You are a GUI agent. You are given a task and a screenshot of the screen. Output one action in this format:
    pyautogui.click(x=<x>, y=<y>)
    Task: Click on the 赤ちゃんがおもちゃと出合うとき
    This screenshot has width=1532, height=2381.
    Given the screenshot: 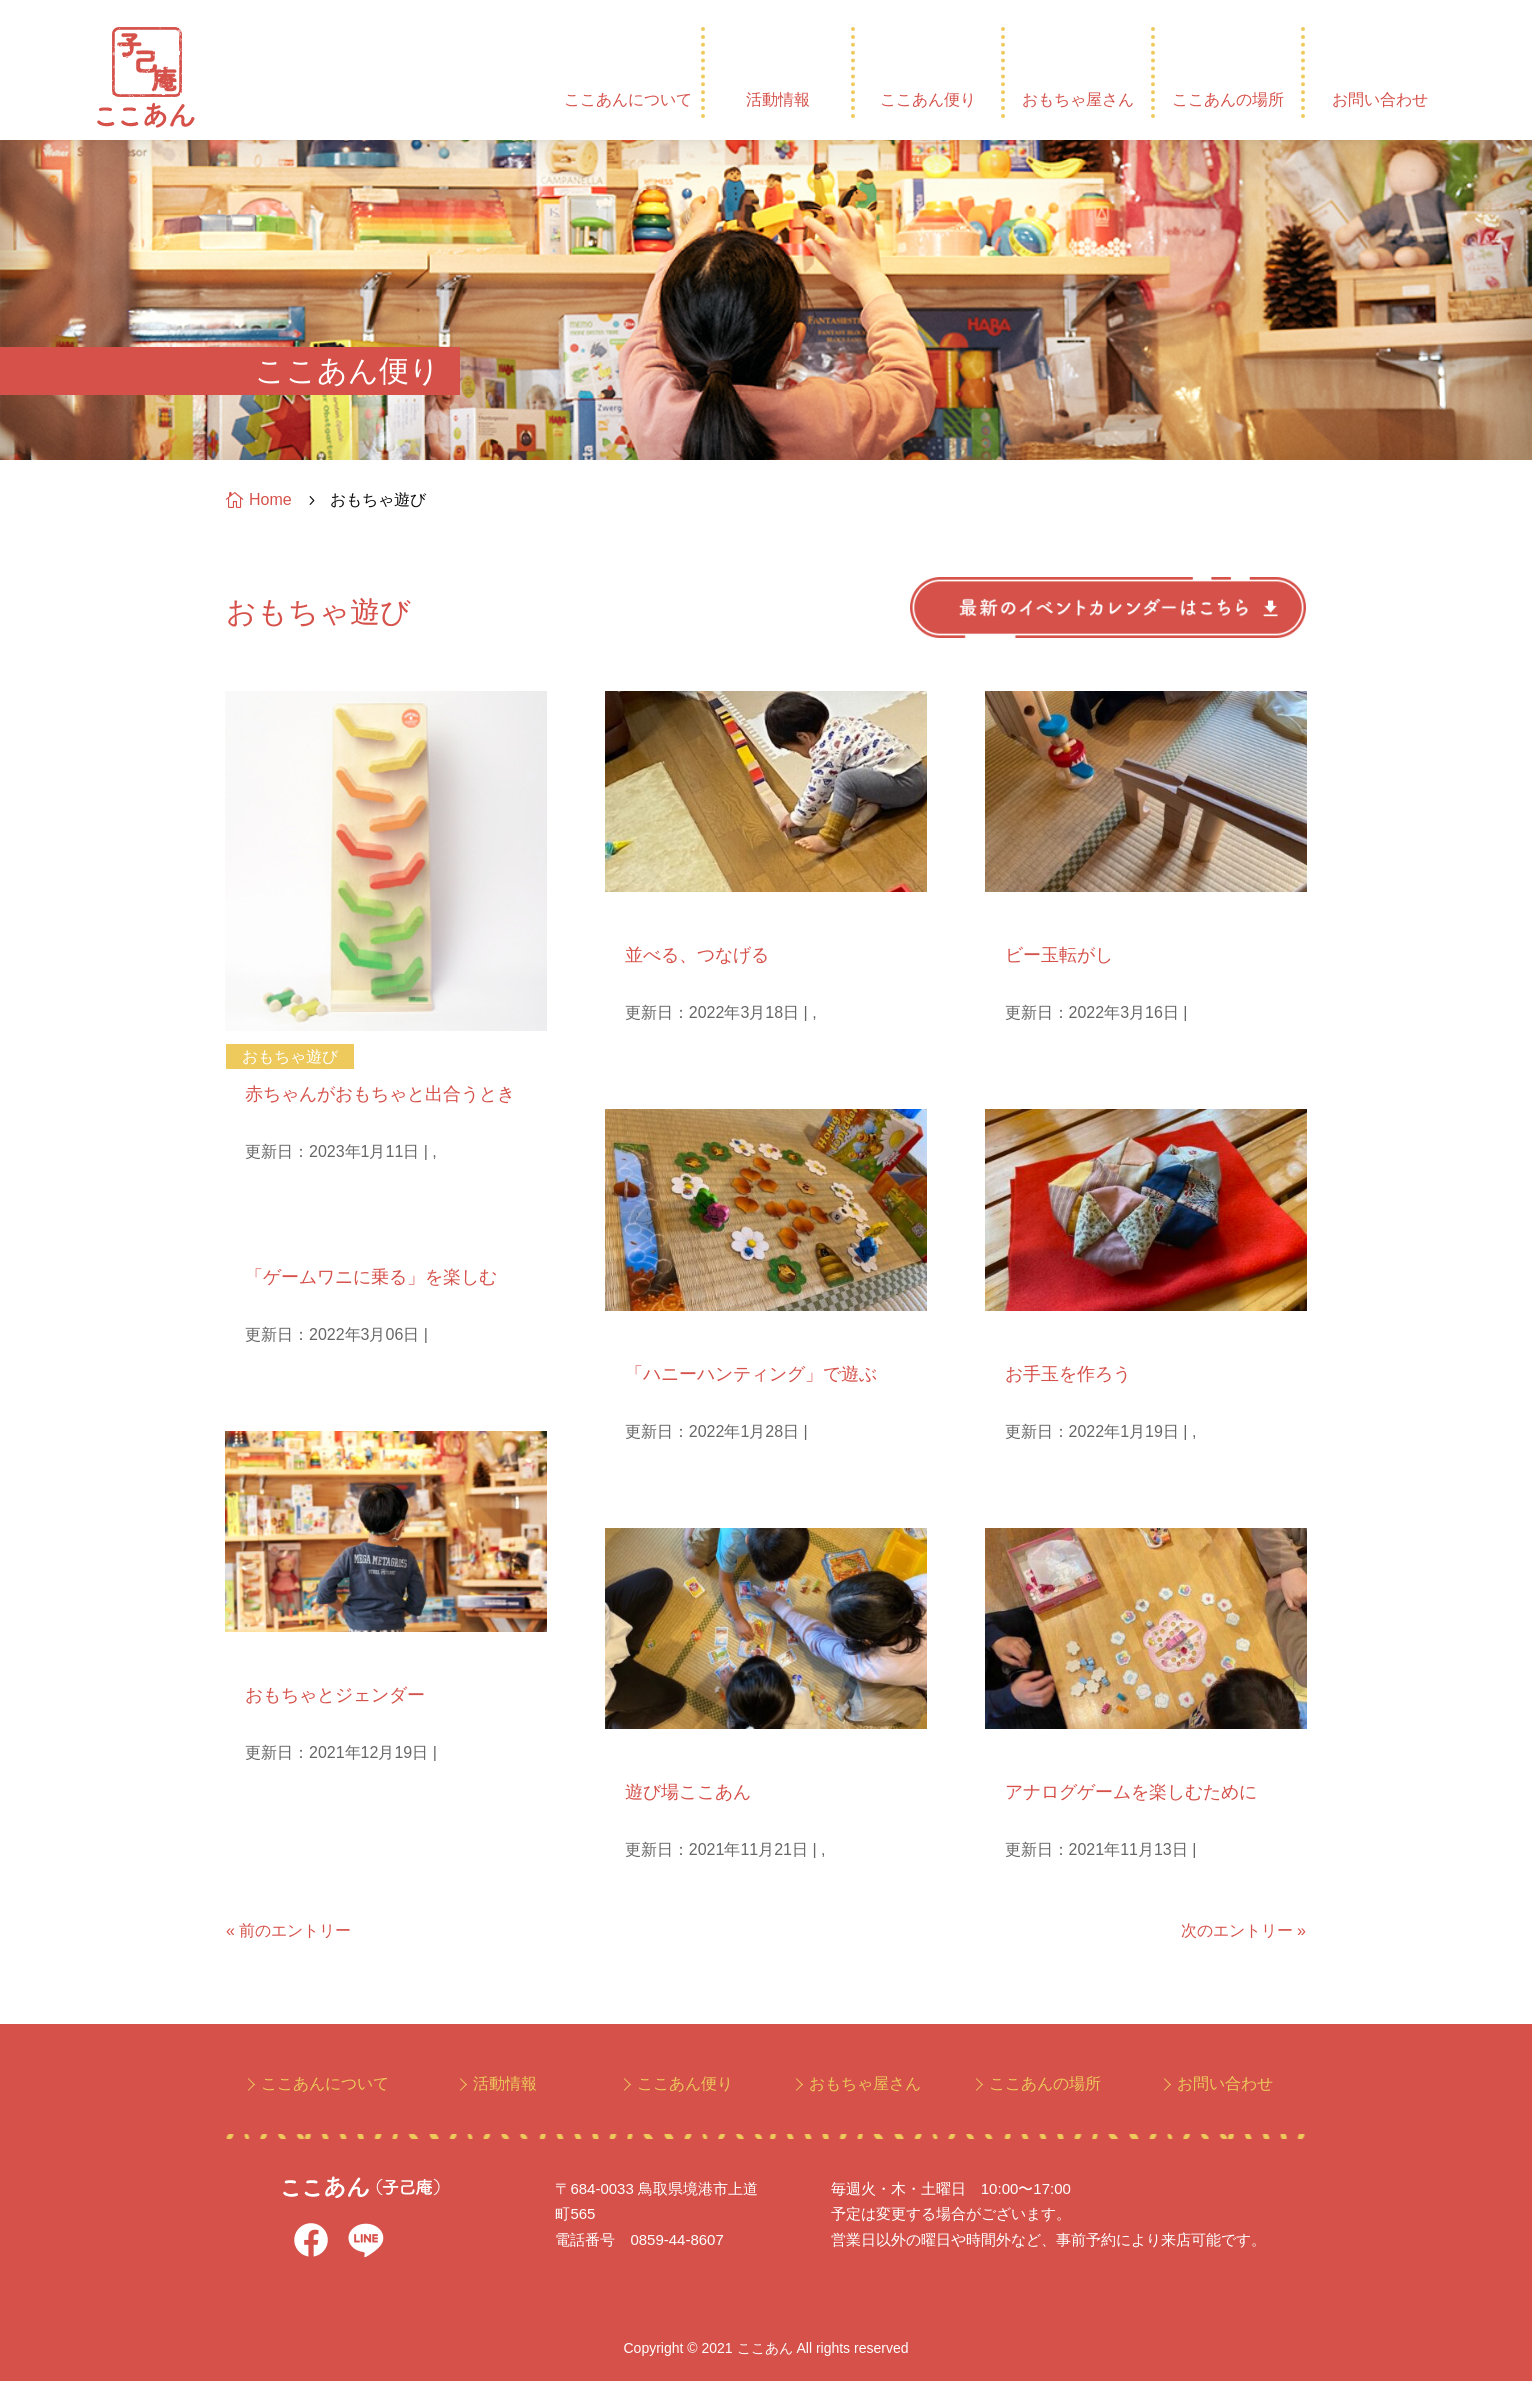 What is the action you would take?
    pyautogui.click(x=380, y=1094)
    